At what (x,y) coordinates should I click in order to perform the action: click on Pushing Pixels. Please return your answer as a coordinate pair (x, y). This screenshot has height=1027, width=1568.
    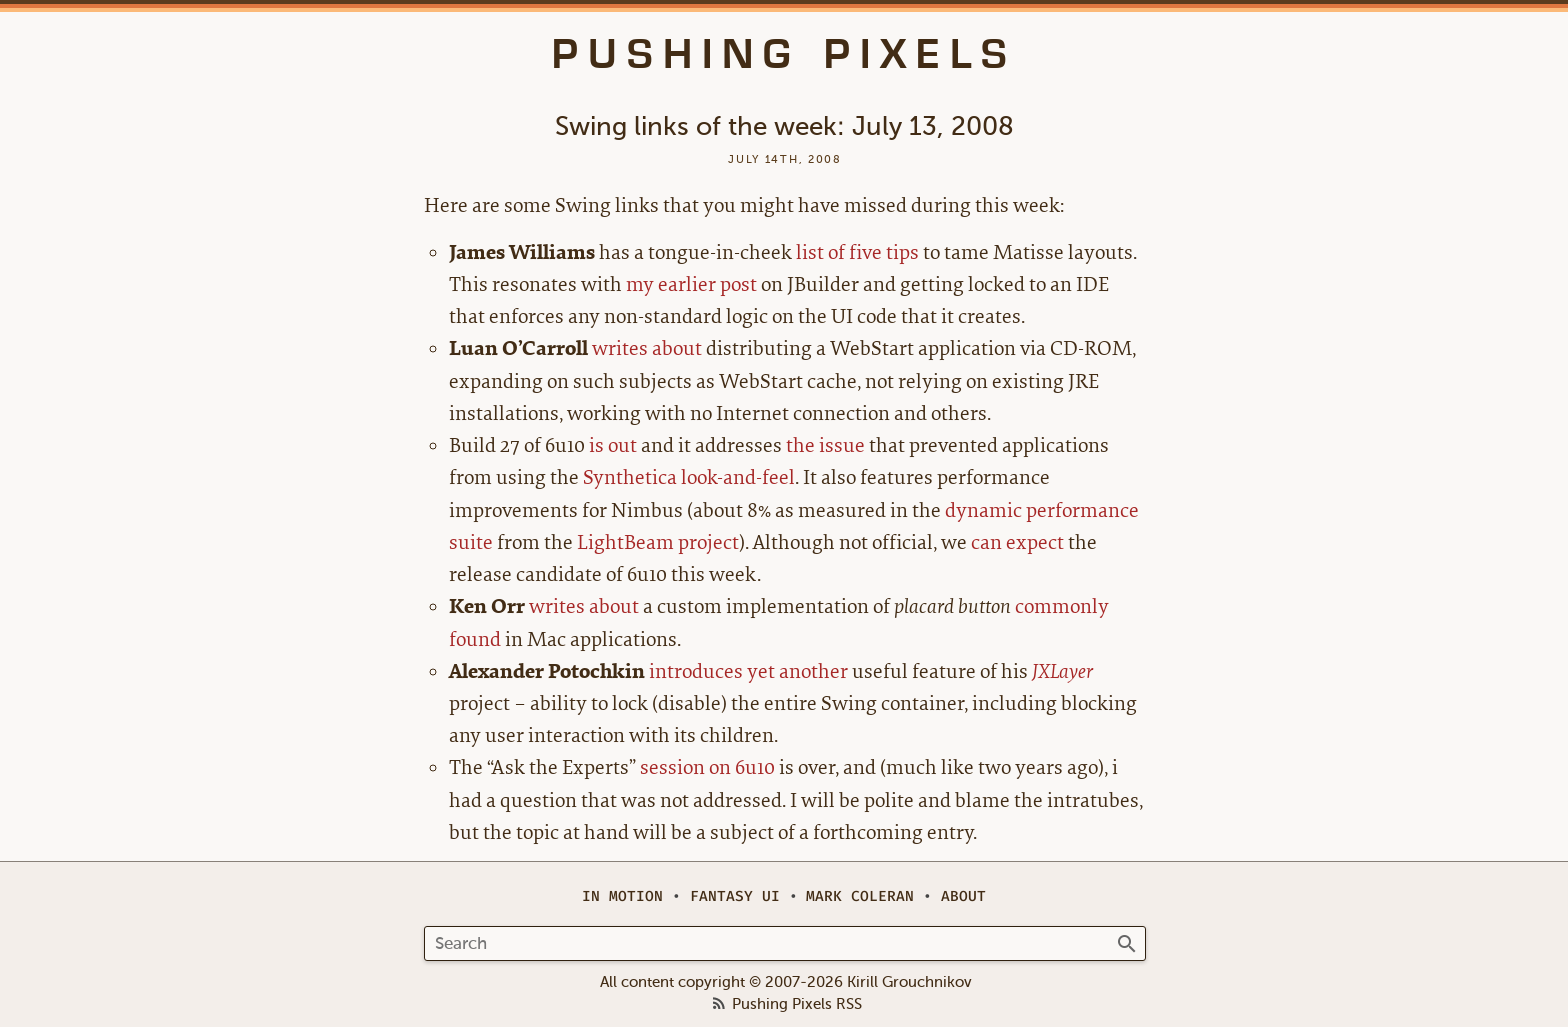
    Looking at the image, I should click on (784, 54).